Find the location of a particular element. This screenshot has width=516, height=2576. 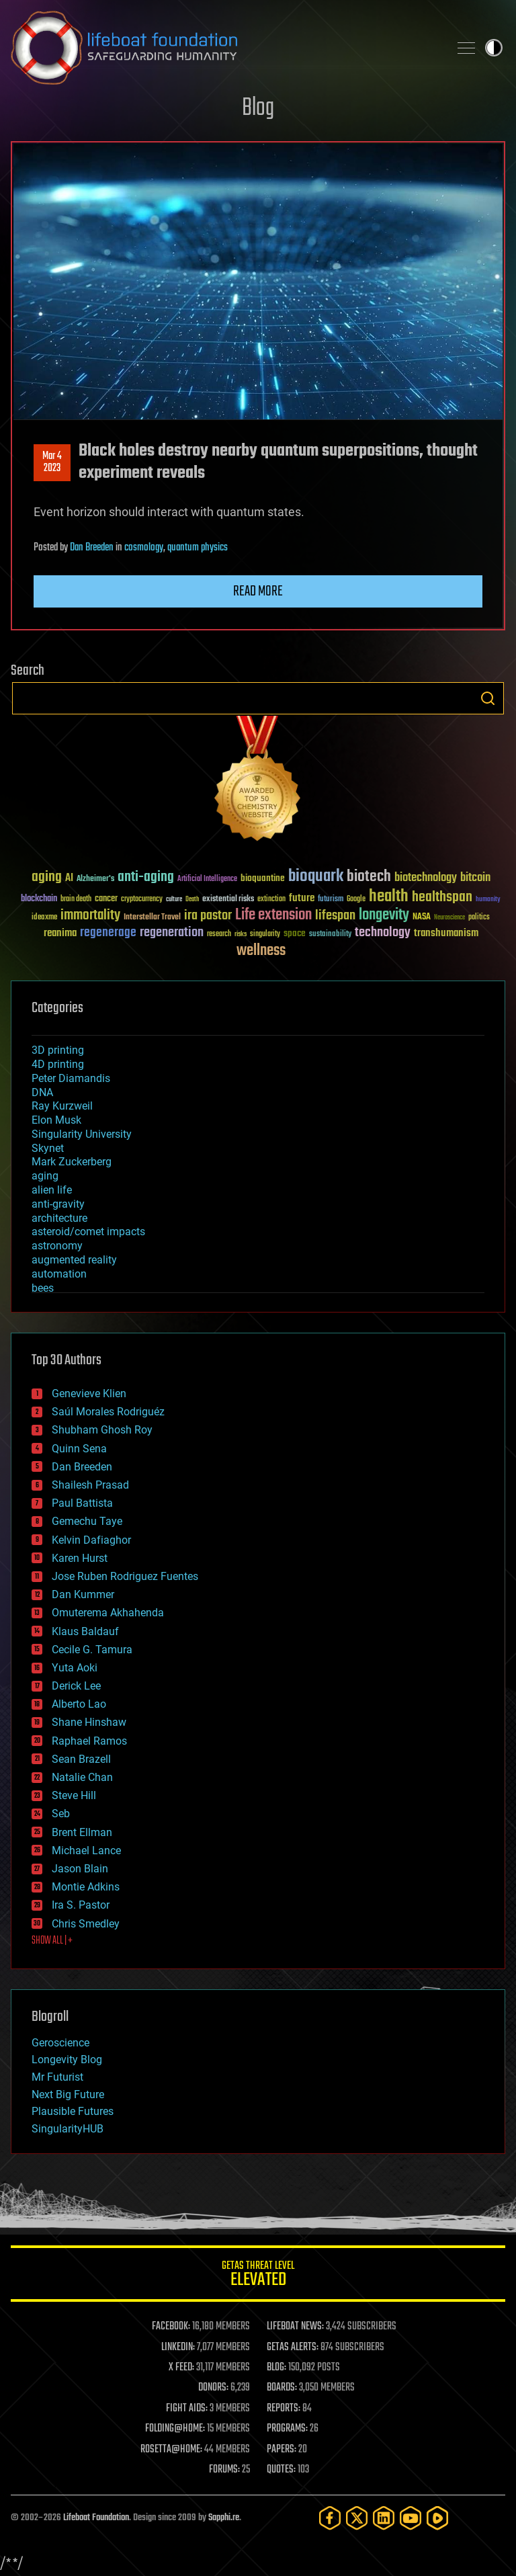

Lifeboat Foundation is located at coordinates (96, 2518).